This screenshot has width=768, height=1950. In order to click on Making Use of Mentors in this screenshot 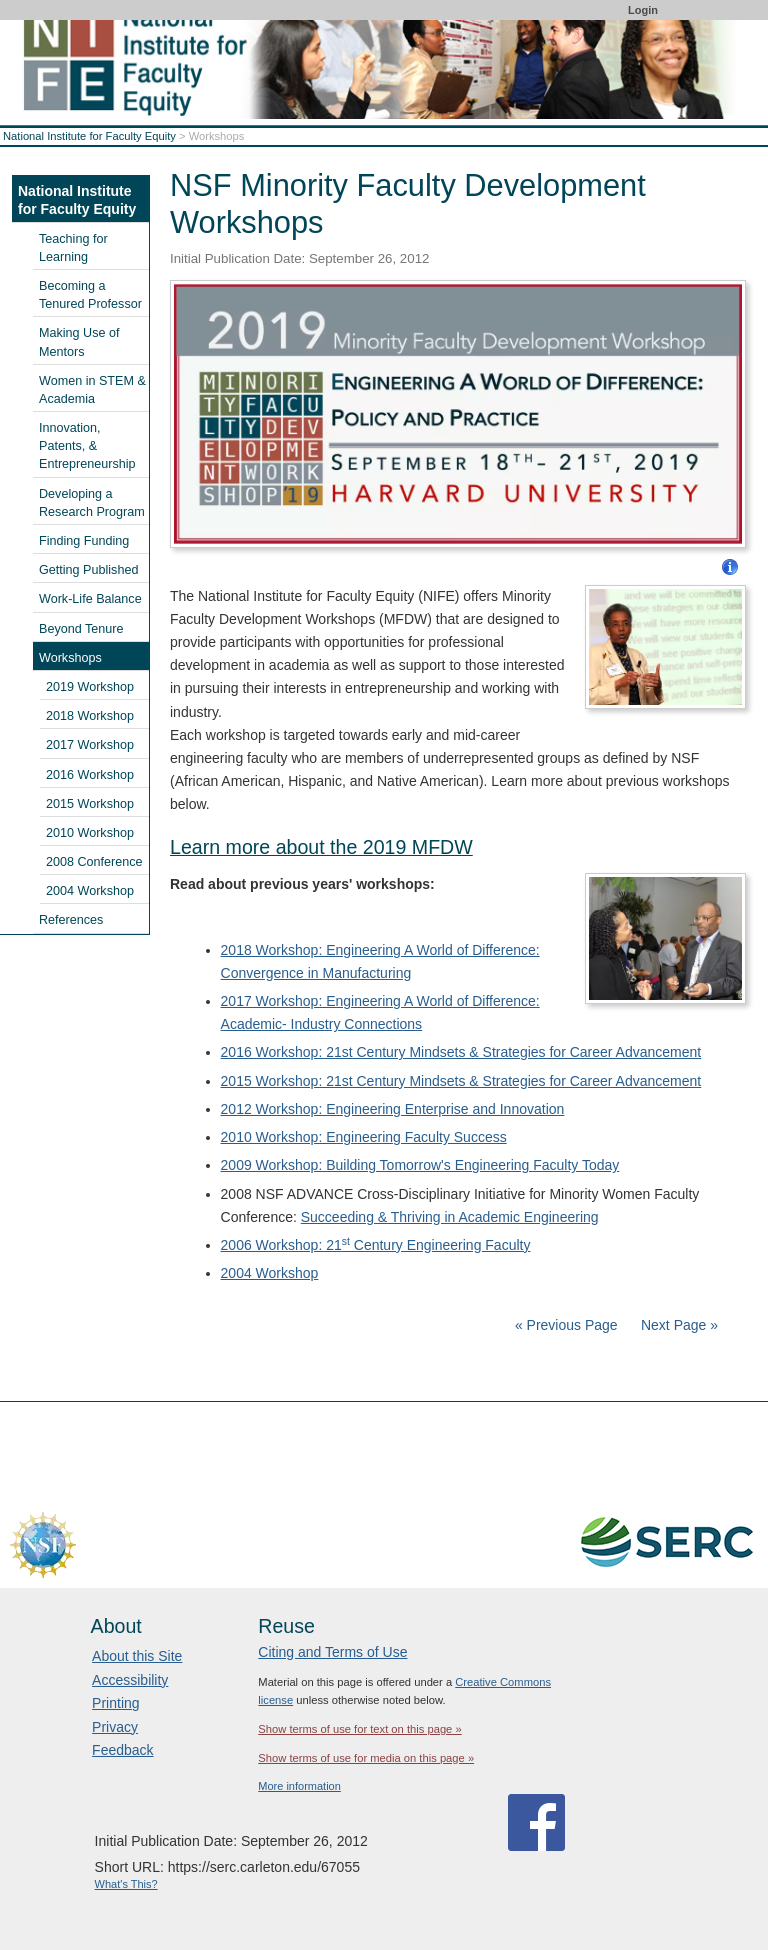, I will do `click(79, 342)`.